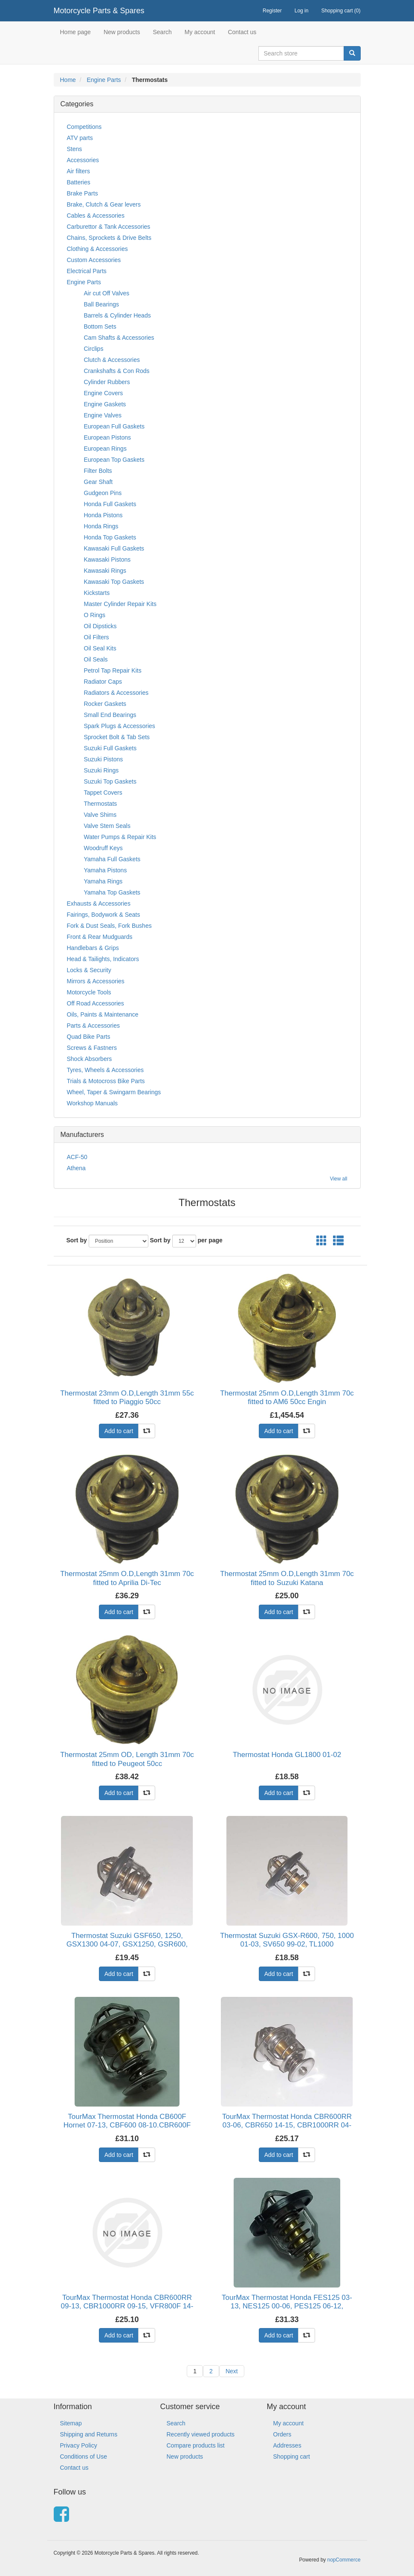 The image size is (414, 2576). Describe the element at coordinates (338, 1179) in the screenshot. I see `View all` at that location.